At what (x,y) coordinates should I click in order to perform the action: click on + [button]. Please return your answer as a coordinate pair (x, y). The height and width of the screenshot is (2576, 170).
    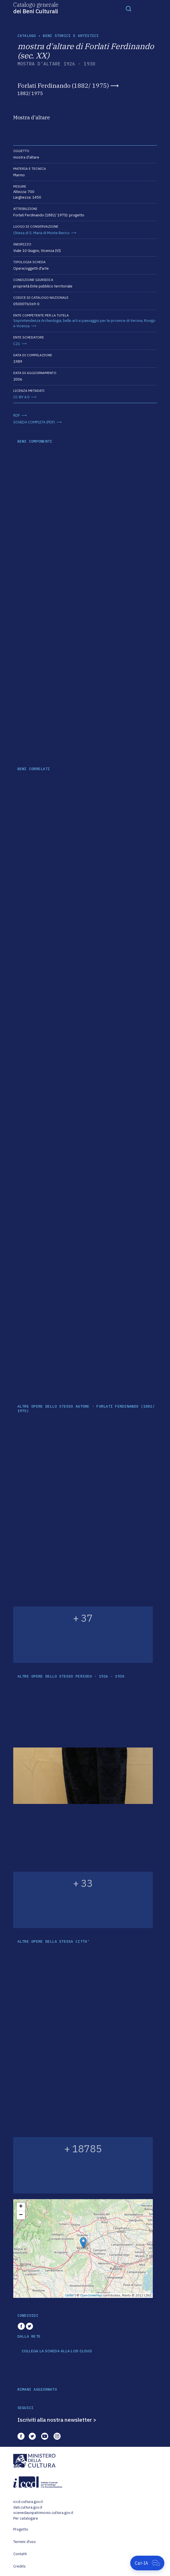
    Looking at the image, I should click on (21, 2207).